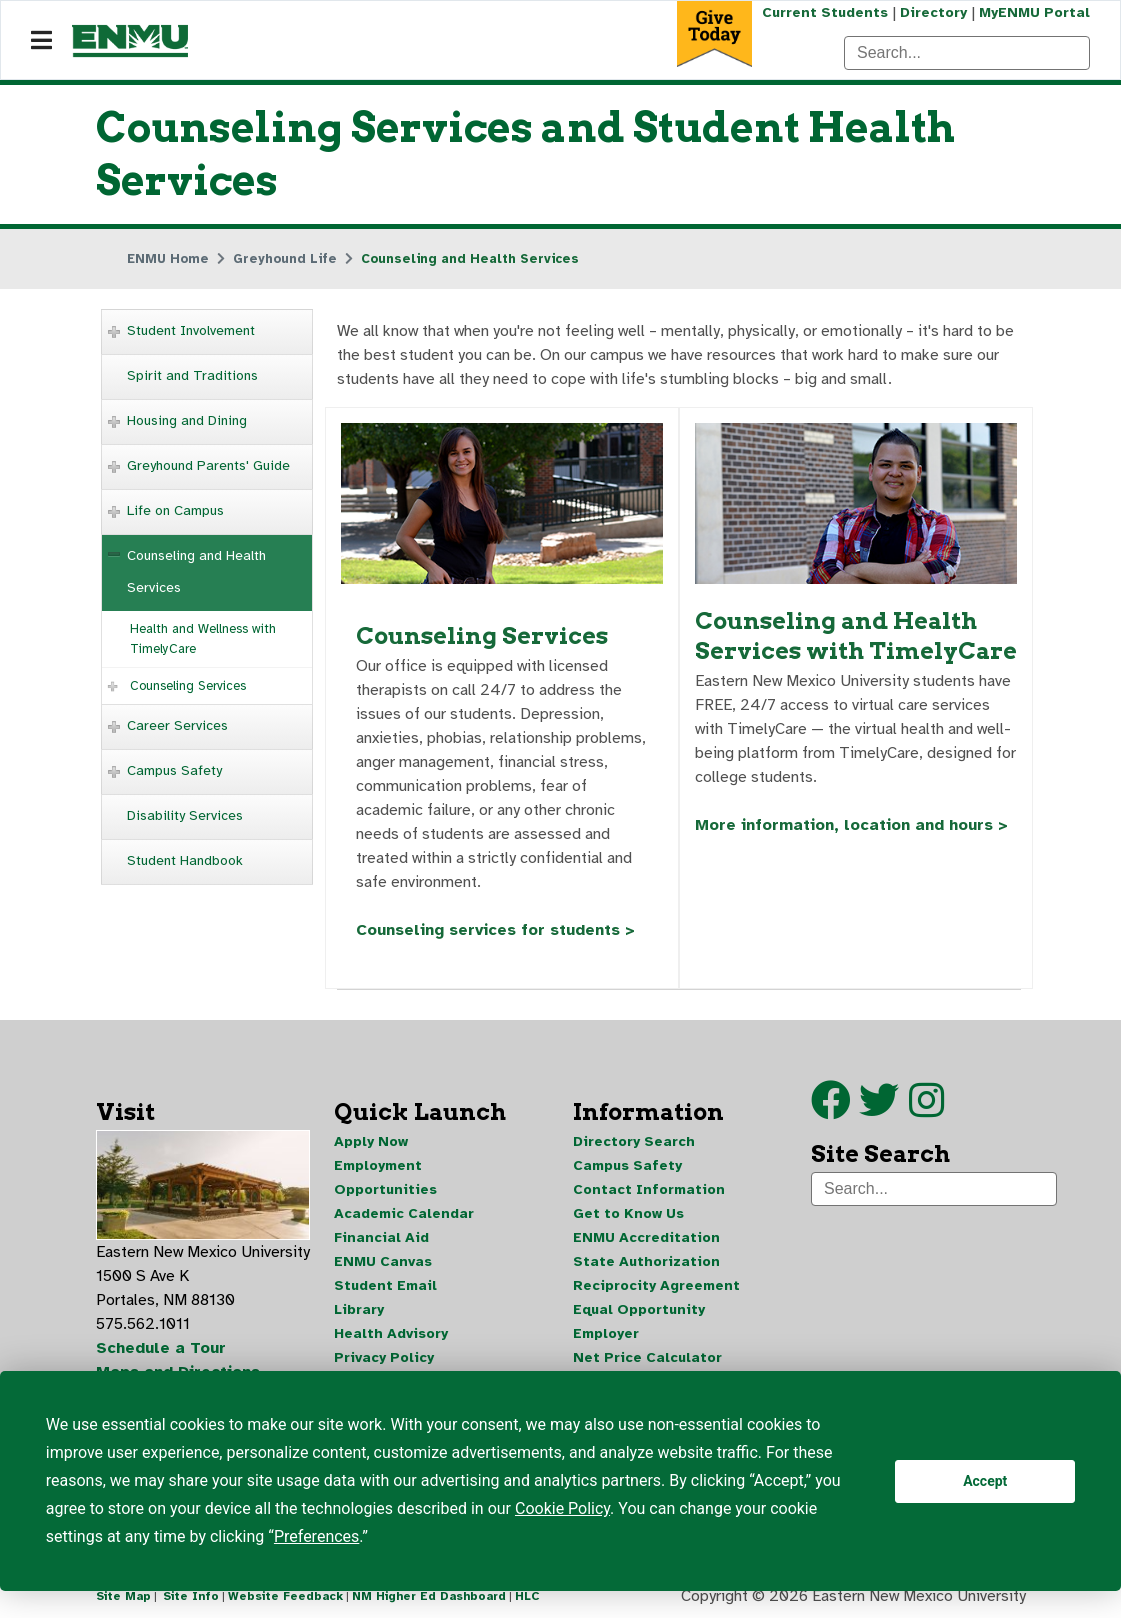 This screenshot has width=1121, height=1618. What do you see at coordinates (649, 1189) in the screenshot?
I see `Contact Information` at bounding box center [649, 1189].